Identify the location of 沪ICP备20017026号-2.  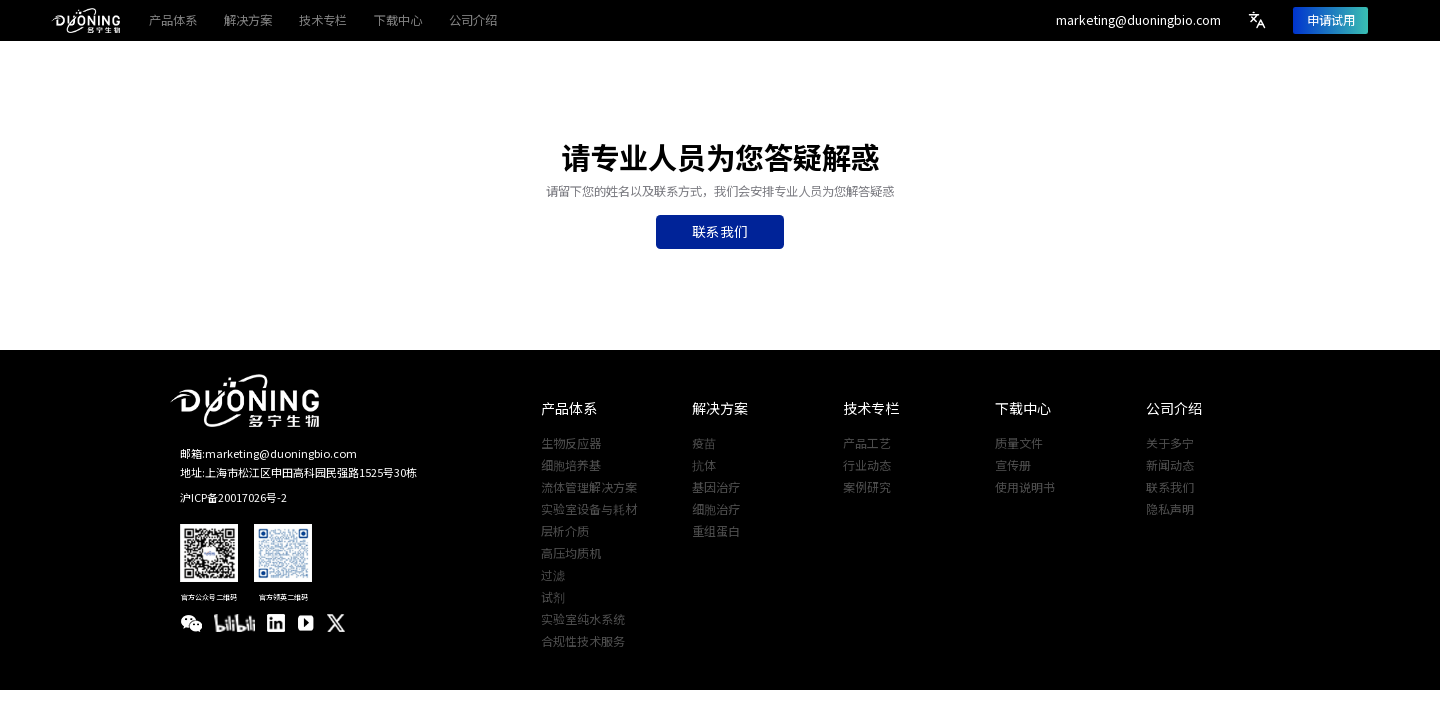
(233, 497).